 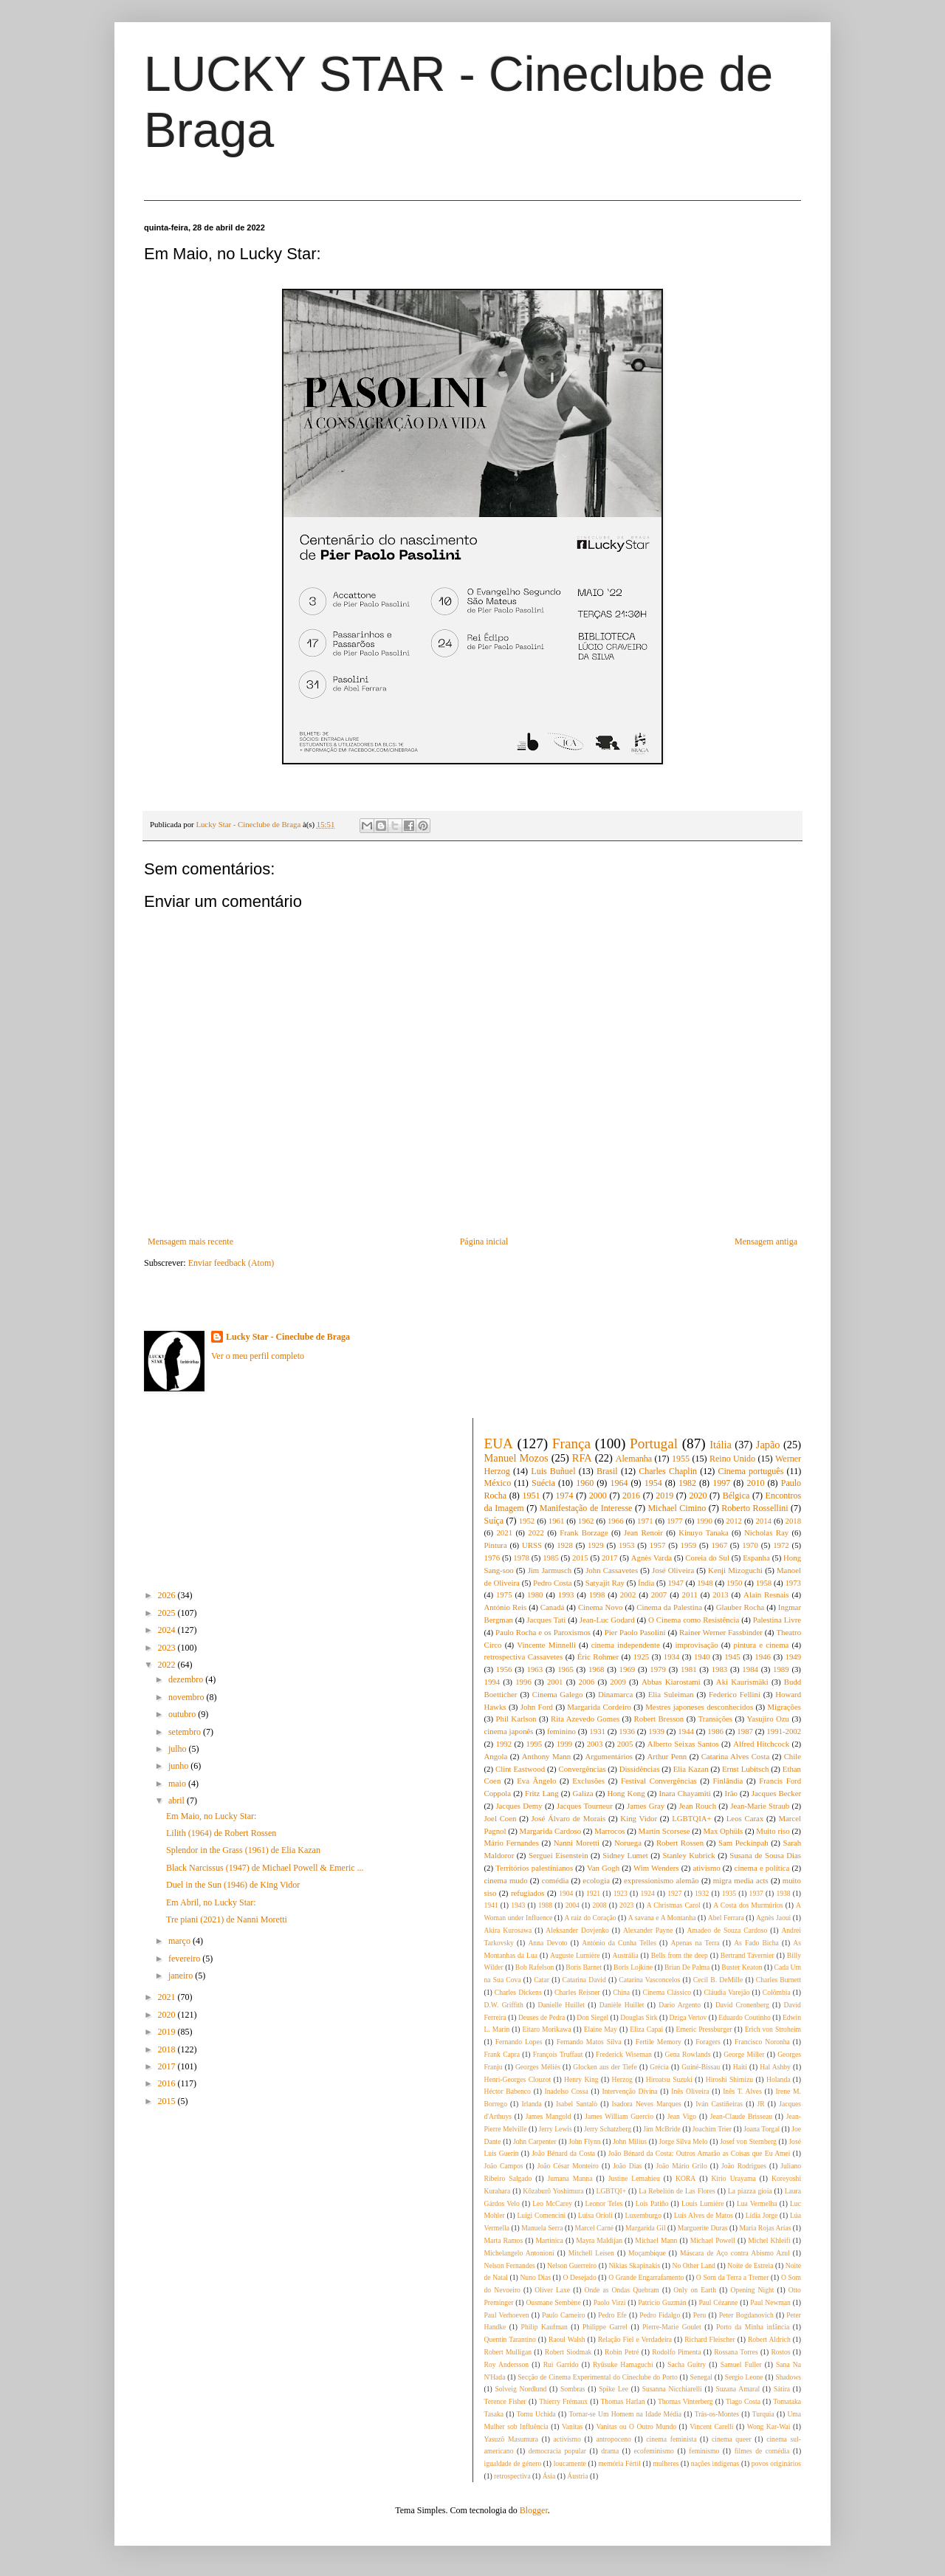 I want to click on Luigi Comencini, so click(x=541, y=2215).